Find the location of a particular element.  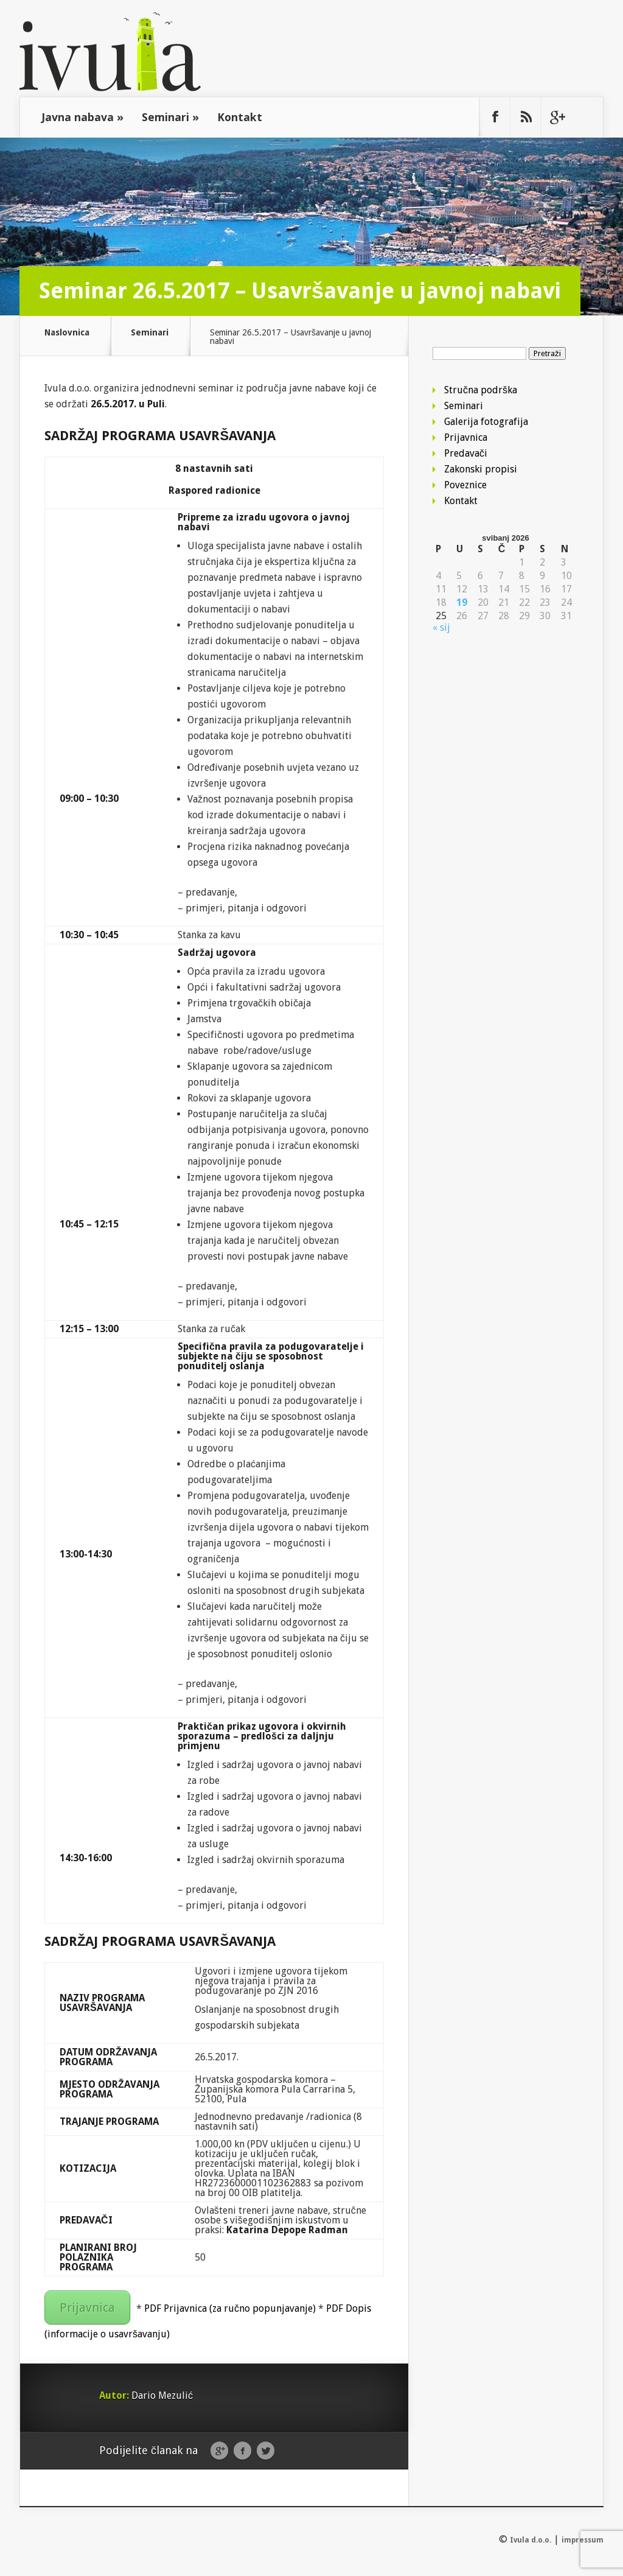

Galerija fotografija is located at coordinates (486, 421).